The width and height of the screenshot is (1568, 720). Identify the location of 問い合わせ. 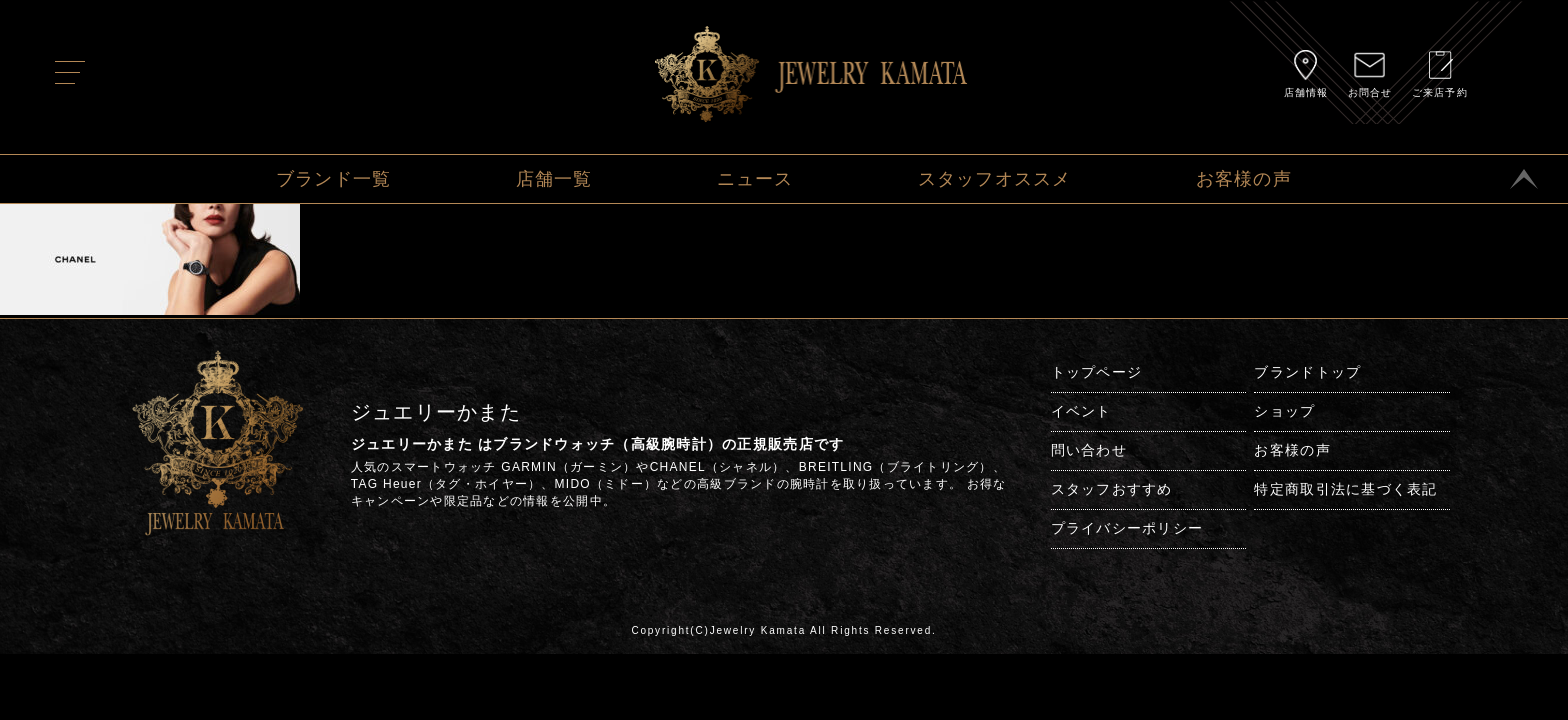
(1089, 450).